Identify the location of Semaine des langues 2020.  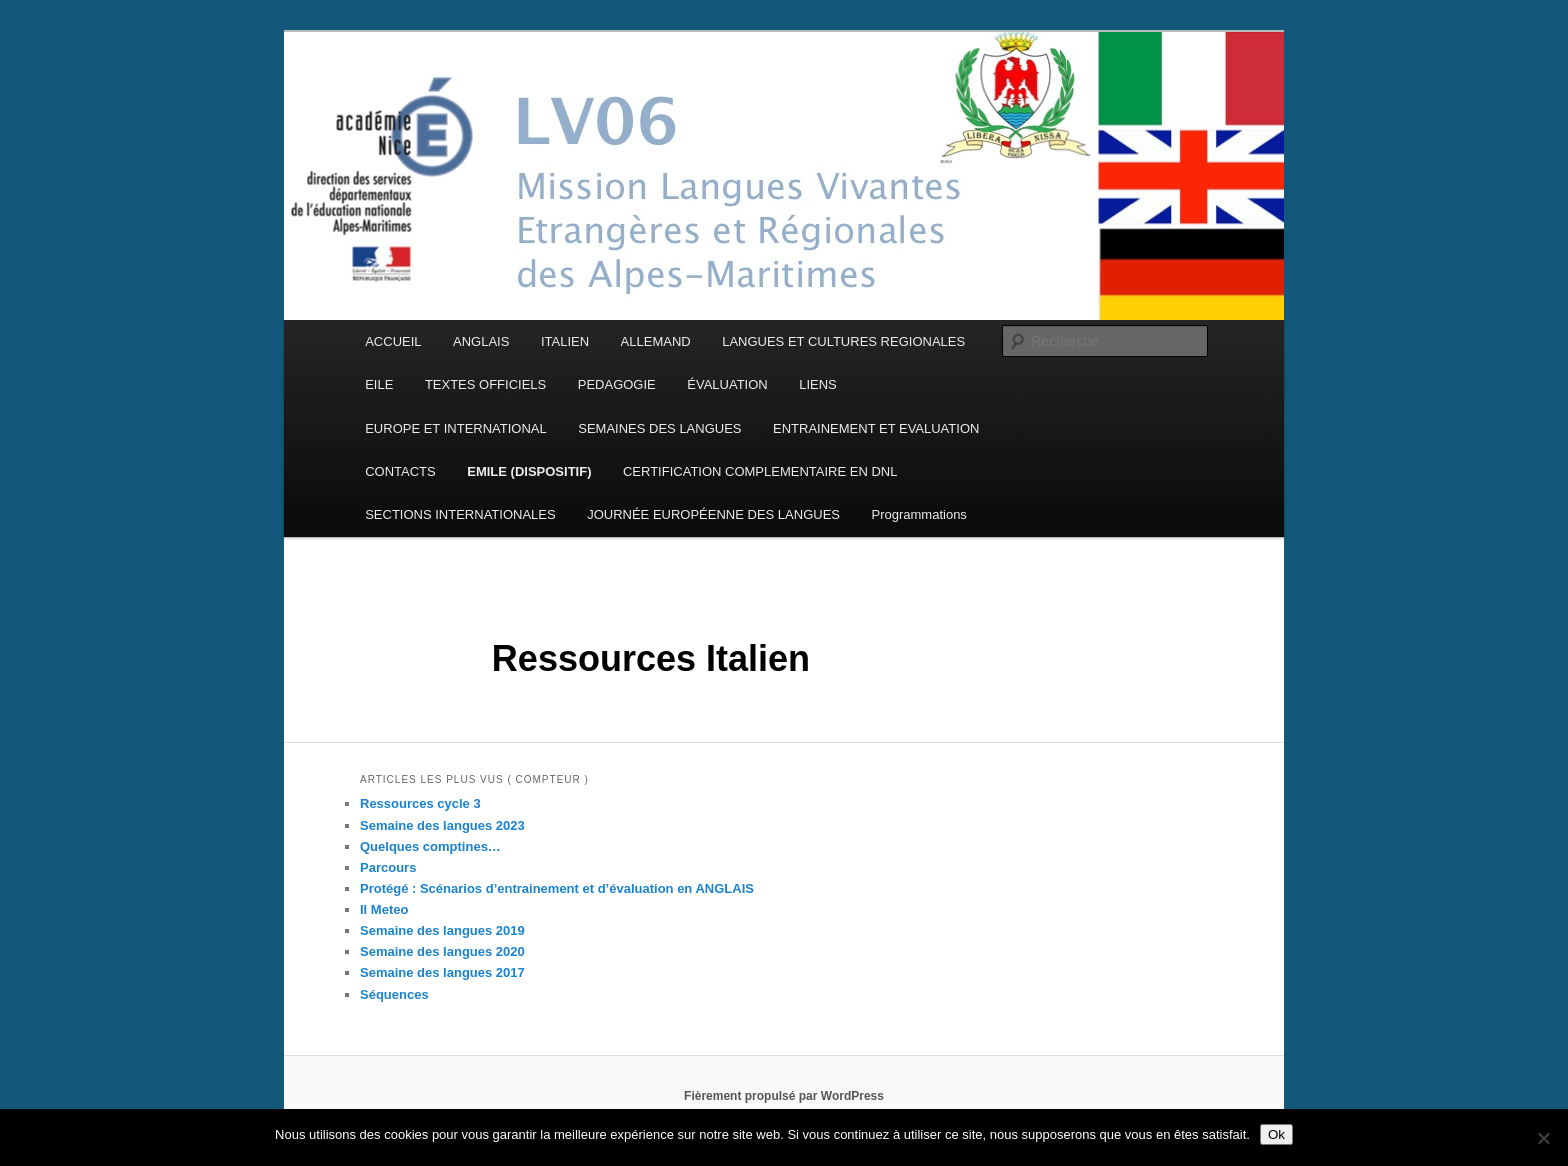
(442, 951).